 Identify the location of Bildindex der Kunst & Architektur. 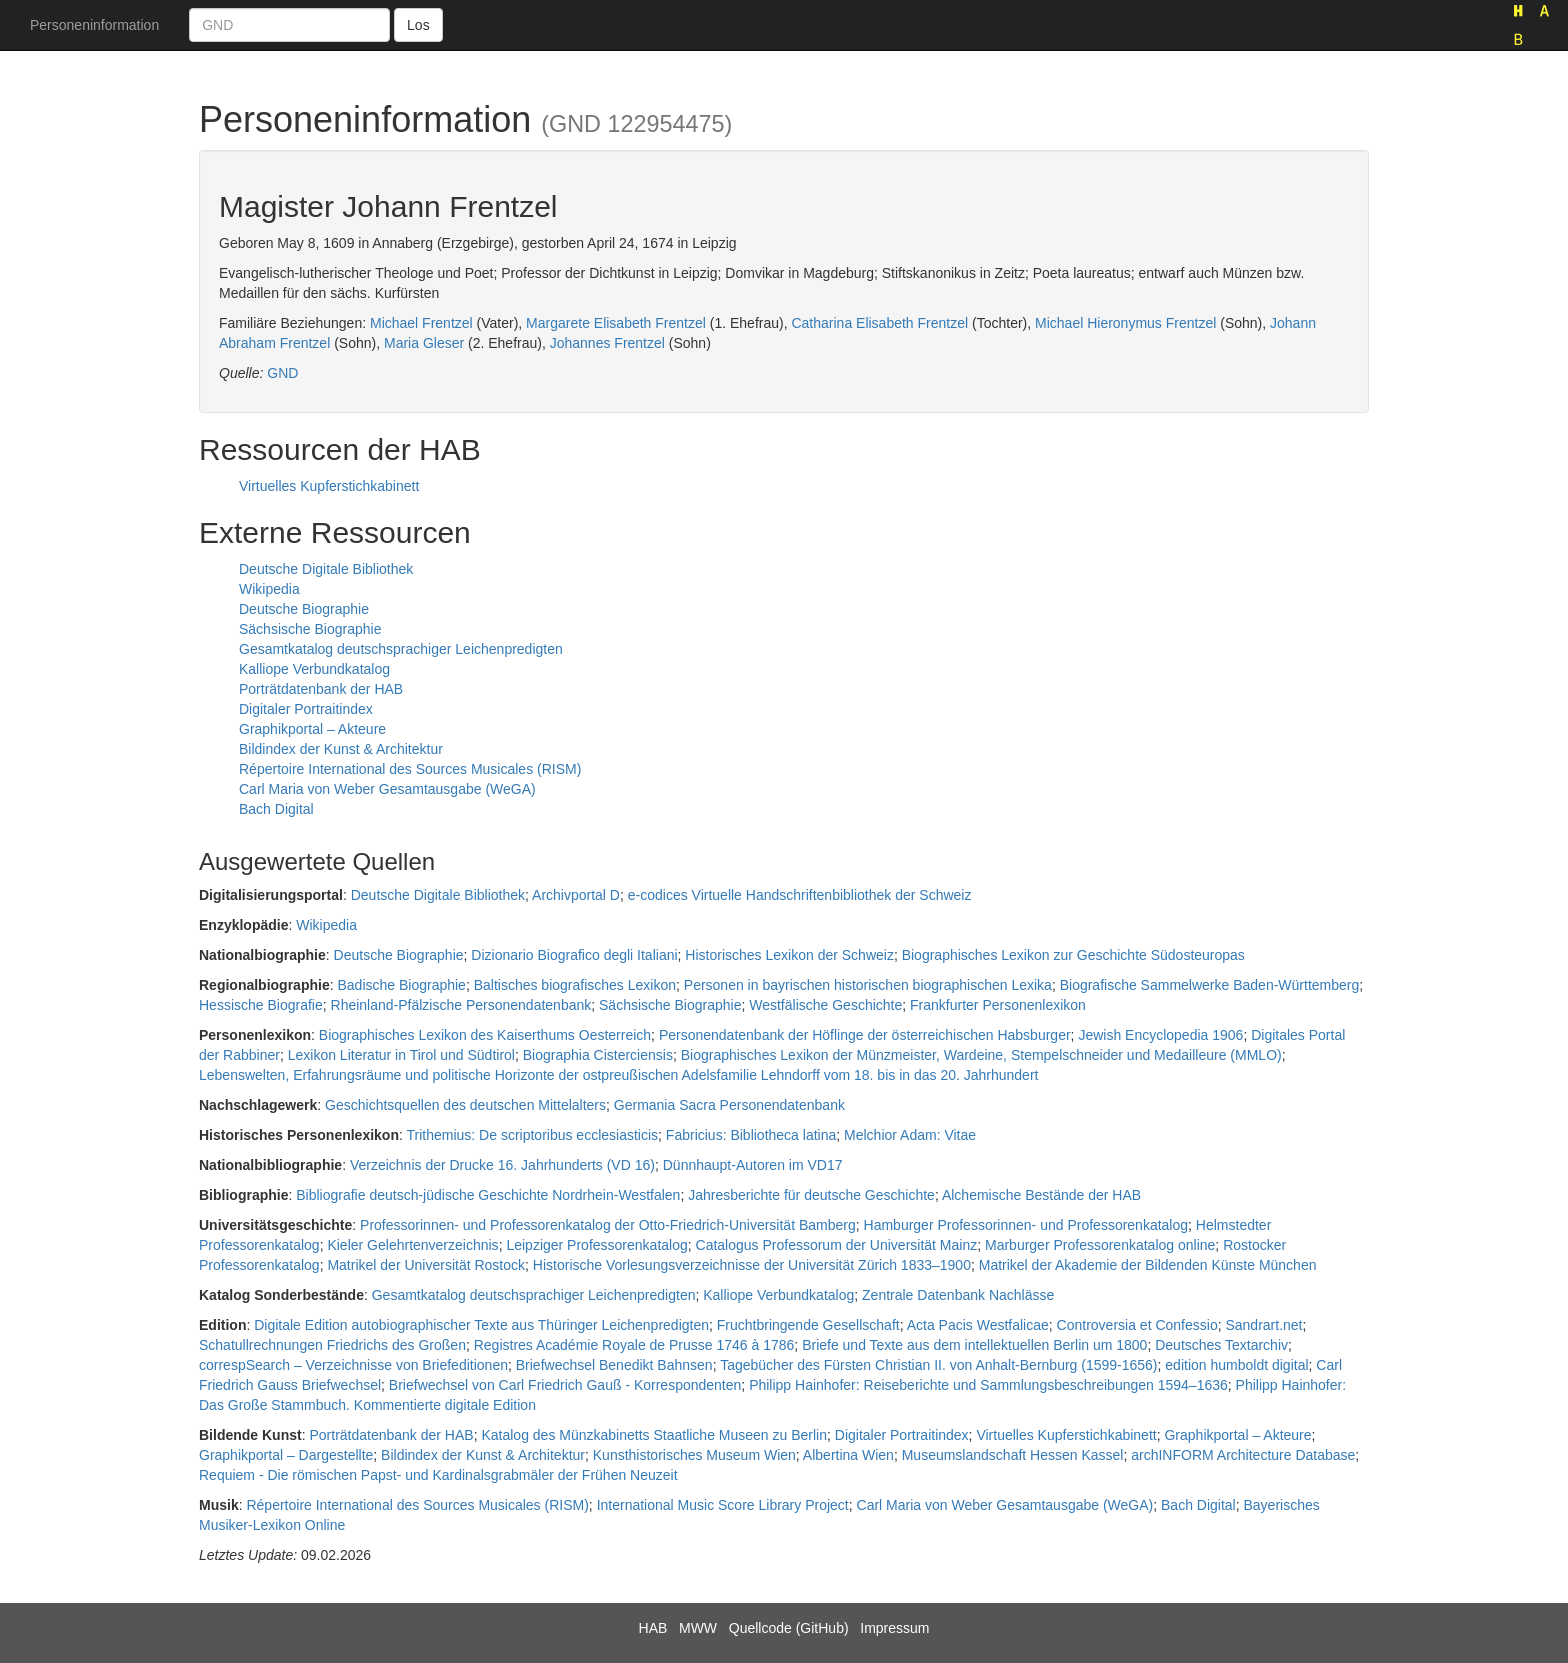
(341, 749).